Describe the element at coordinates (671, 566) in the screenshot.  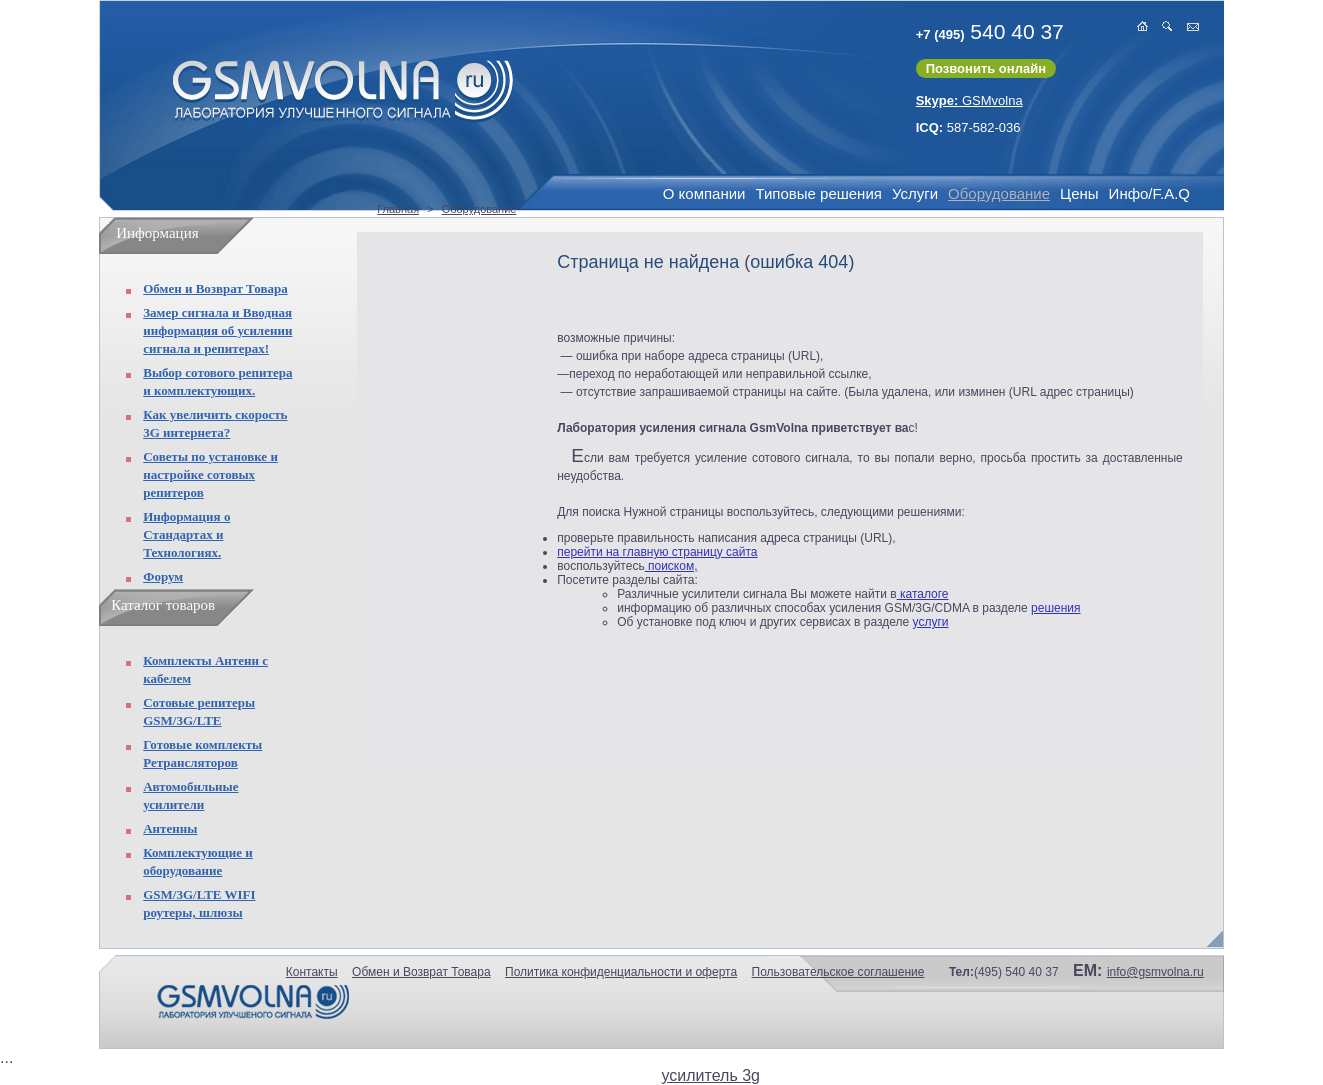
I see `поиском,` at that location.